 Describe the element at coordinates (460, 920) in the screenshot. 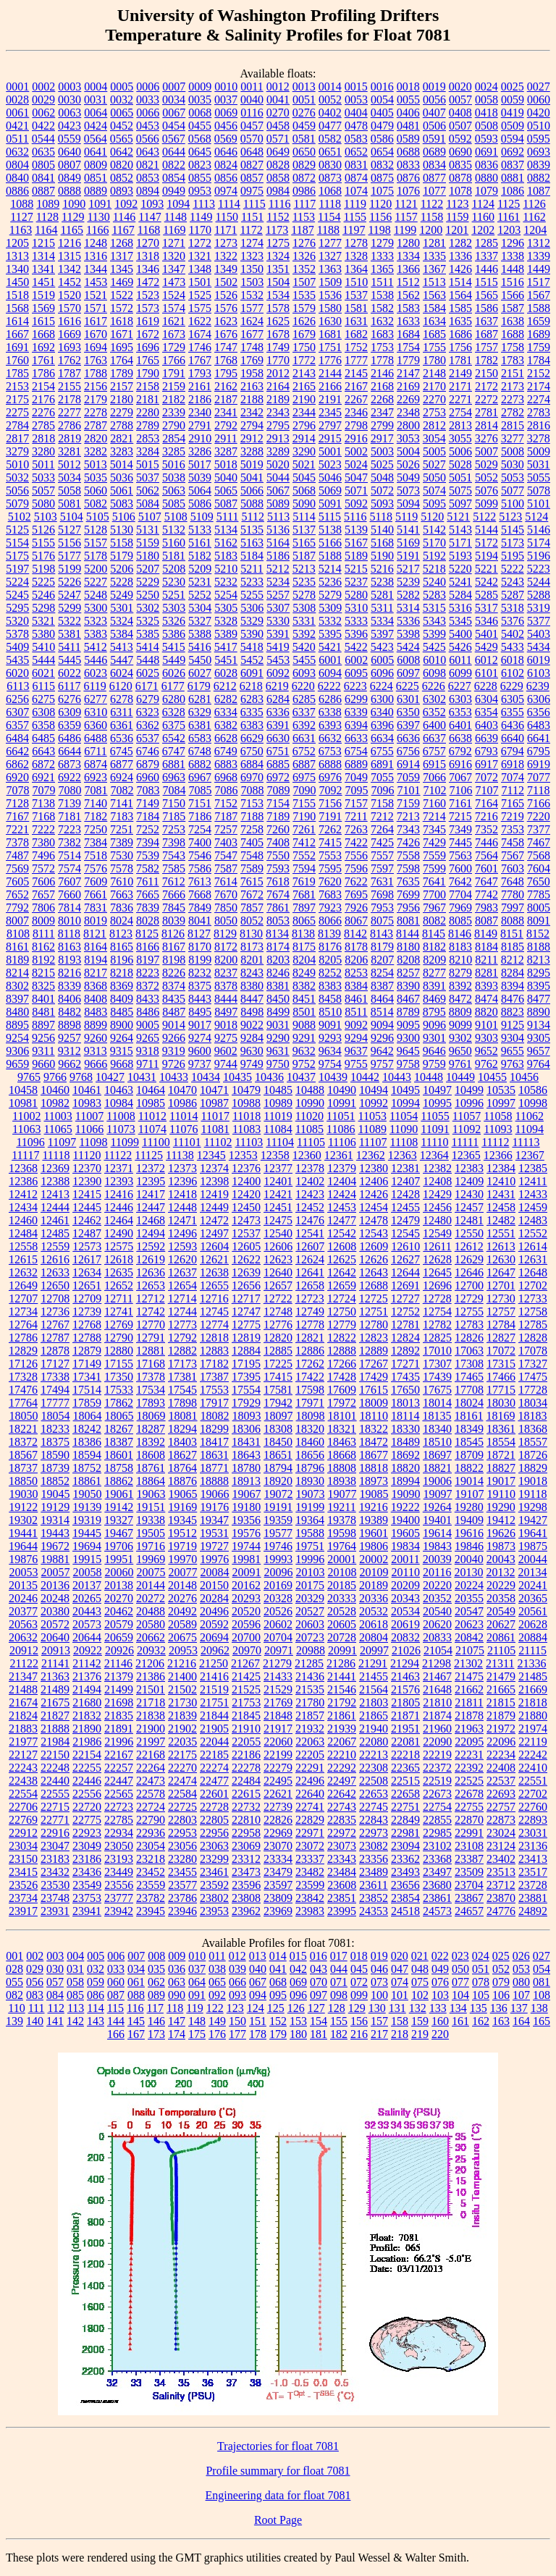

I see `8085` at that location.